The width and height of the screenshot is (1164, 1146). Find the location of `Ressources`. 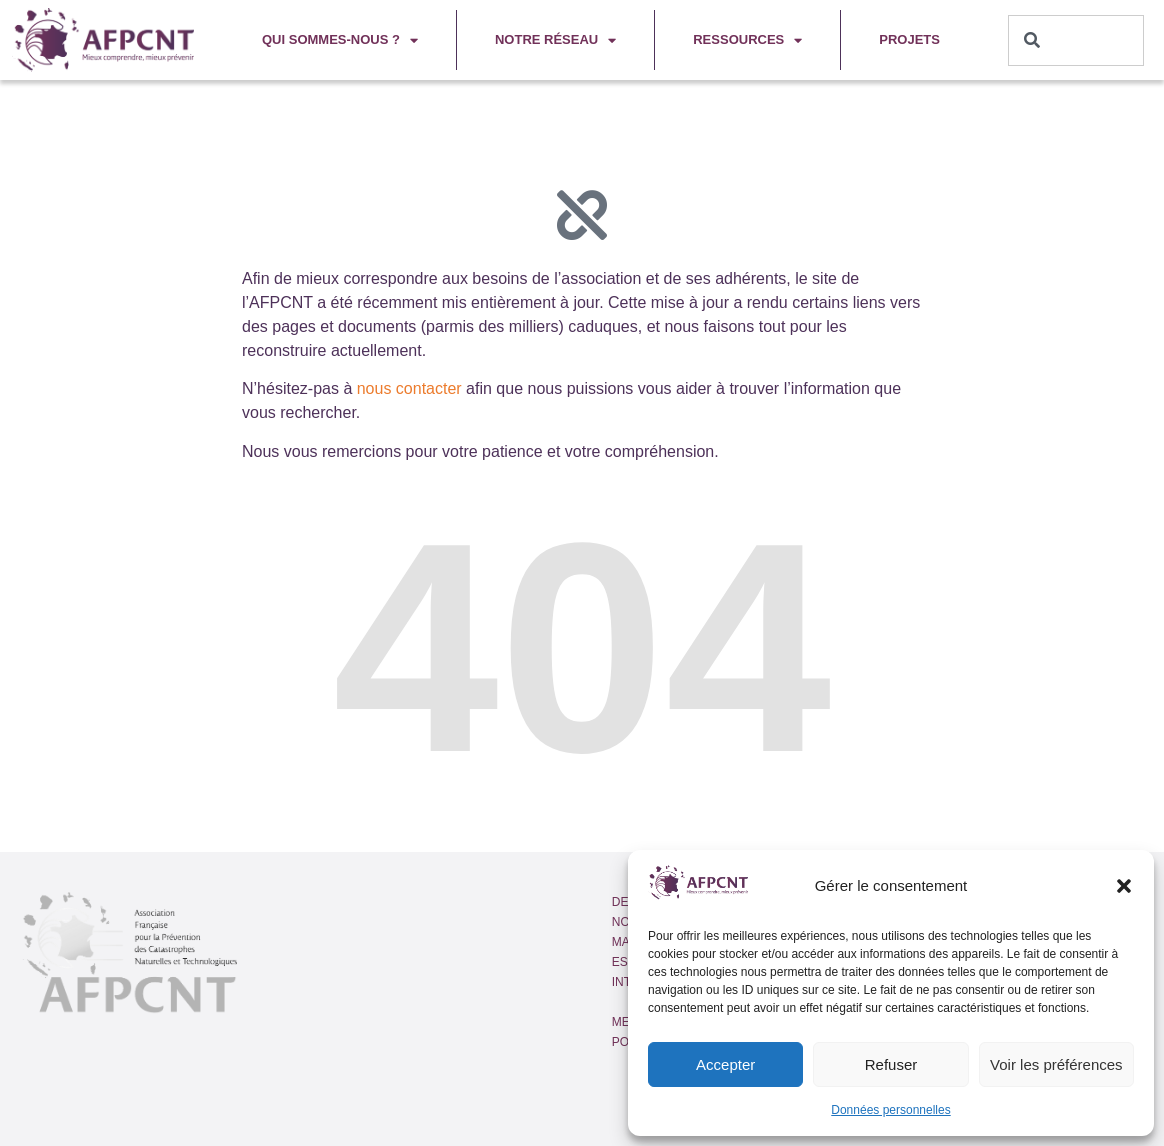

Ressources is located at coordinates (747, 40).